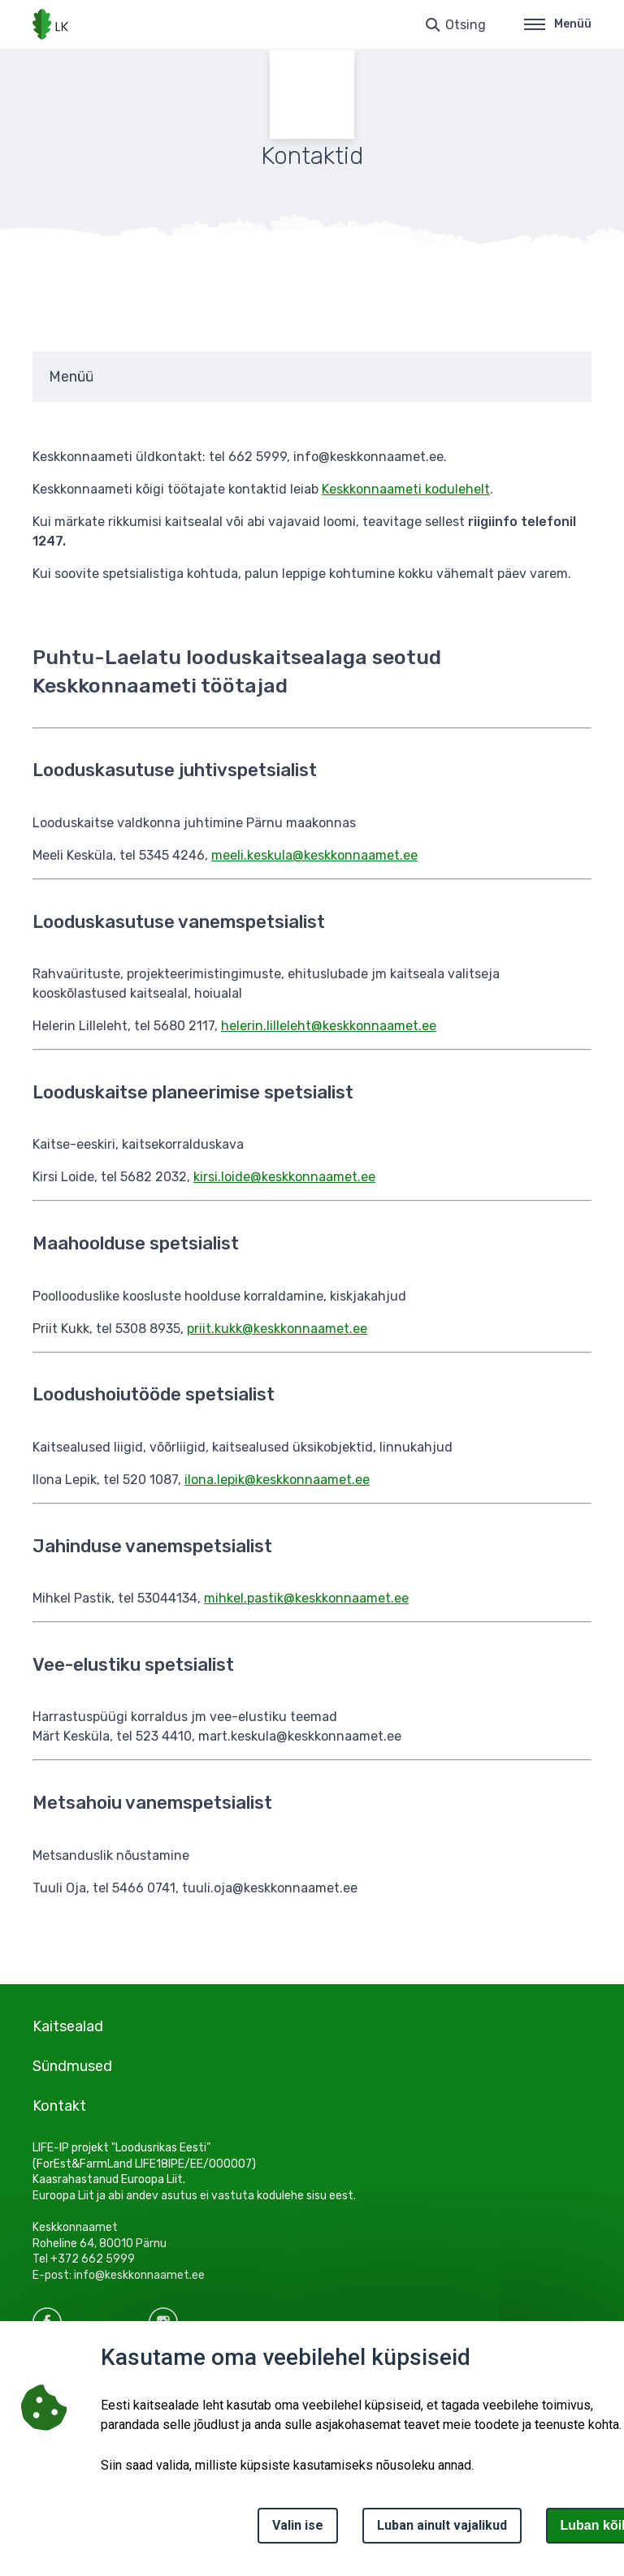  I want to click on Kaitsealad, so click(67, 2026).